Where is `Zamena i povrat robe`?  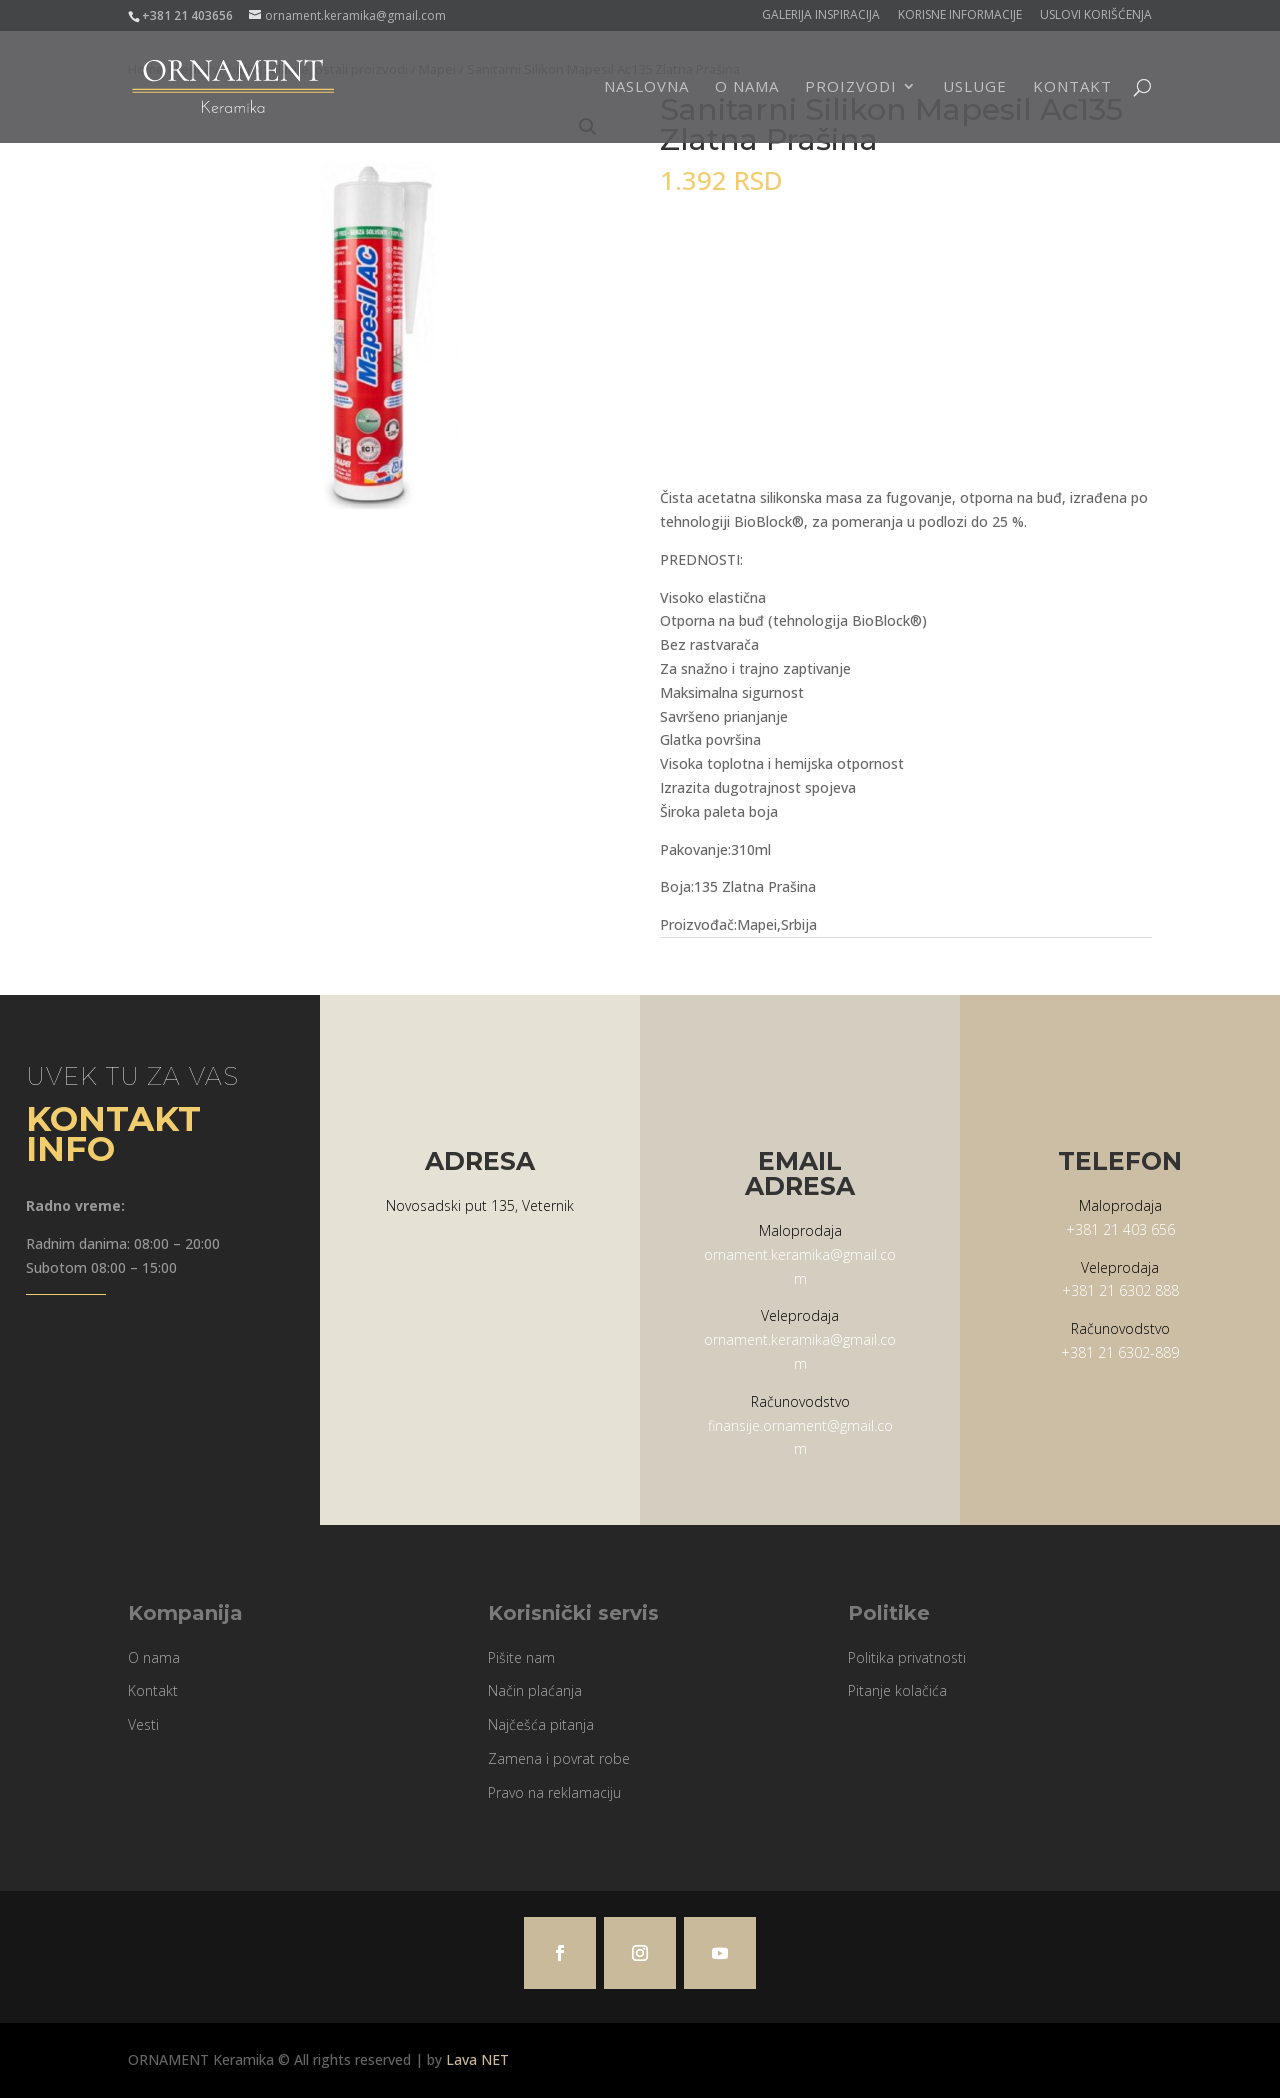 Zamena i povrat robe is located at coordinates (559, 1758).